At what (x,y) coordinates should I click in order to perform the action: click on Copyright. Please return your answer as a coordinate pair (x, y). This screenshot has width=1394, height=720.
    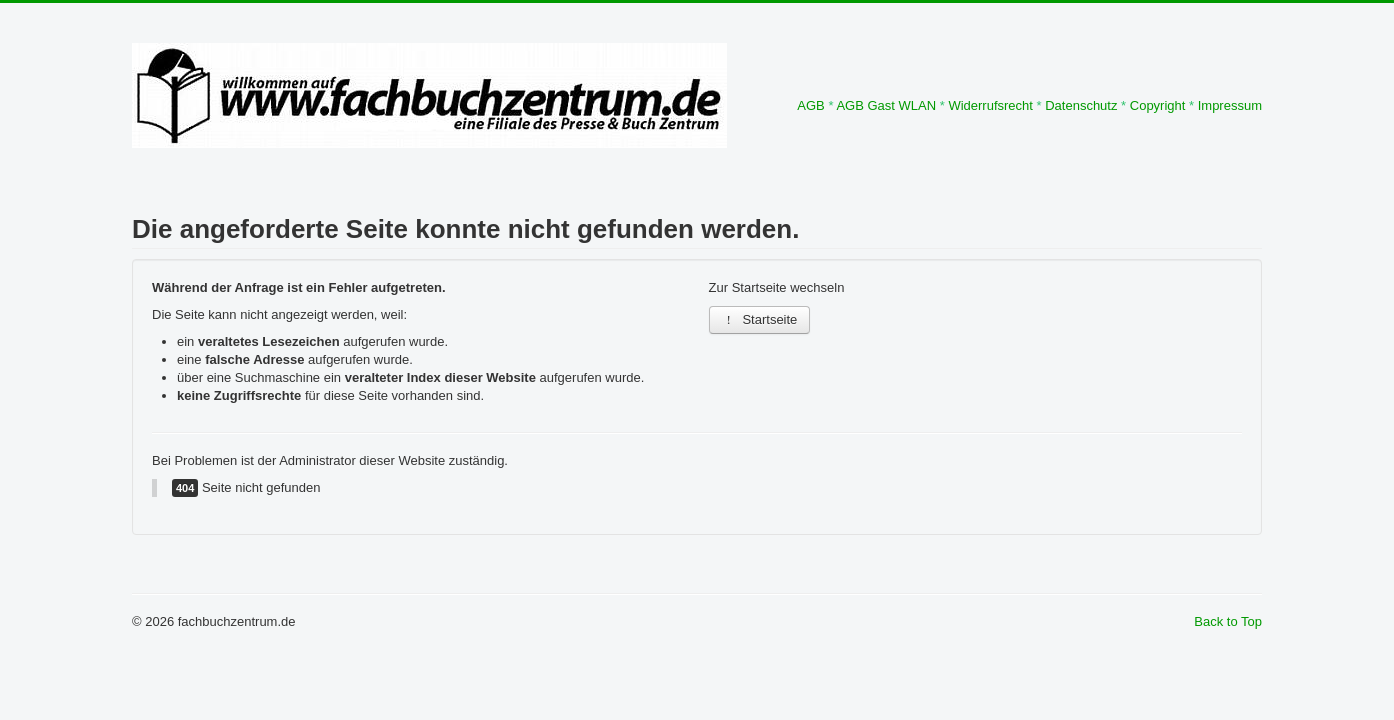
    Looking at the image, I should click on (1158, 105).